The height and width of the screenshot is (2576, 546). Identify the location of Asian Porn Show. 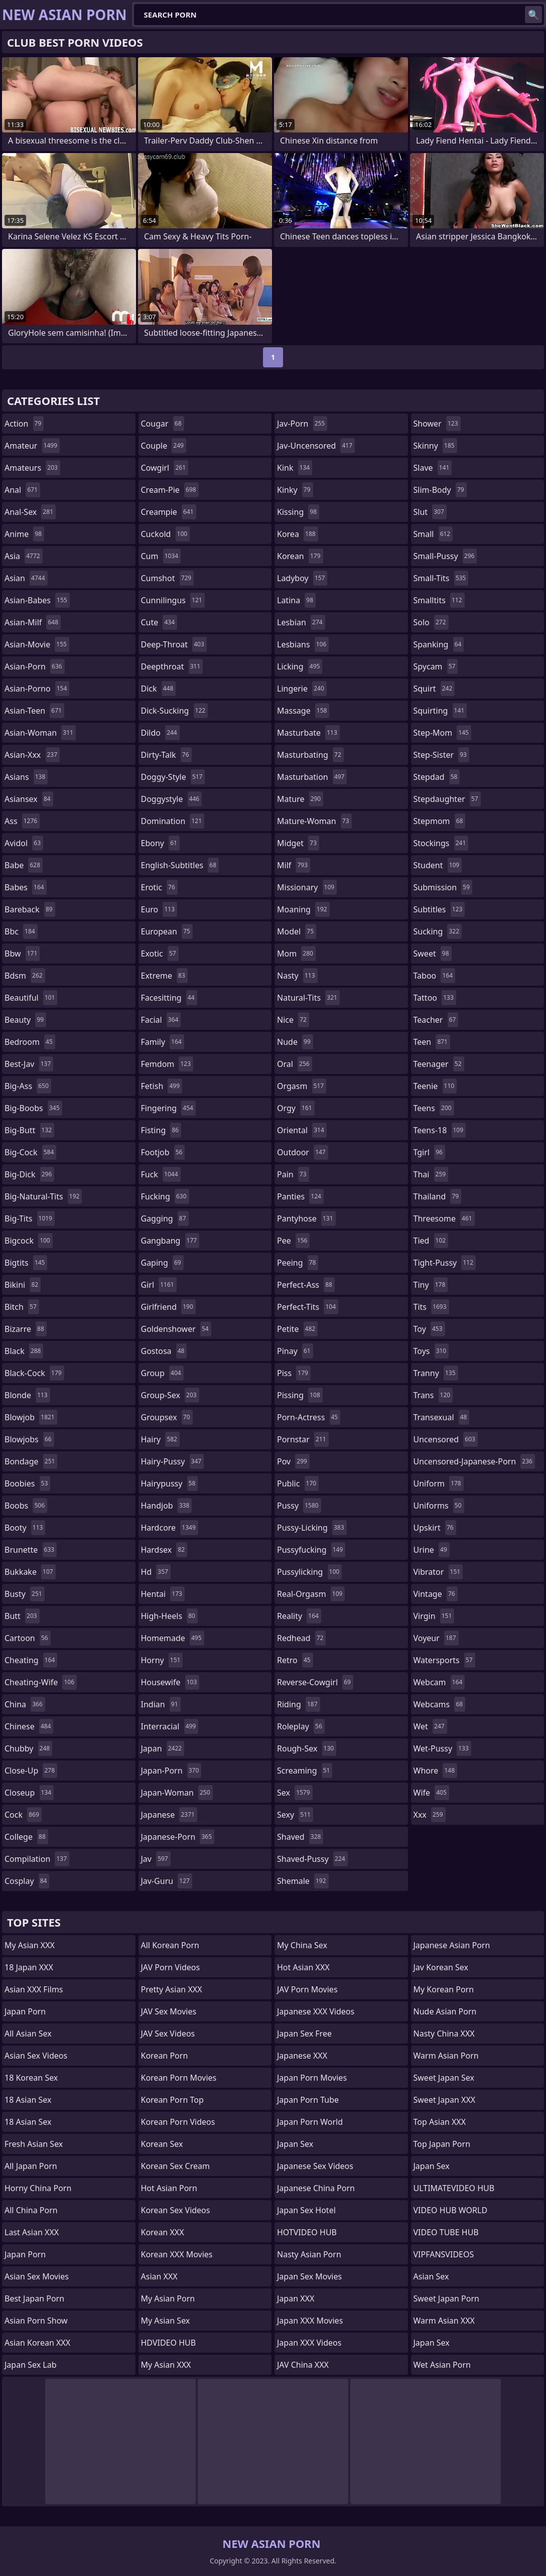
(36, 2320).